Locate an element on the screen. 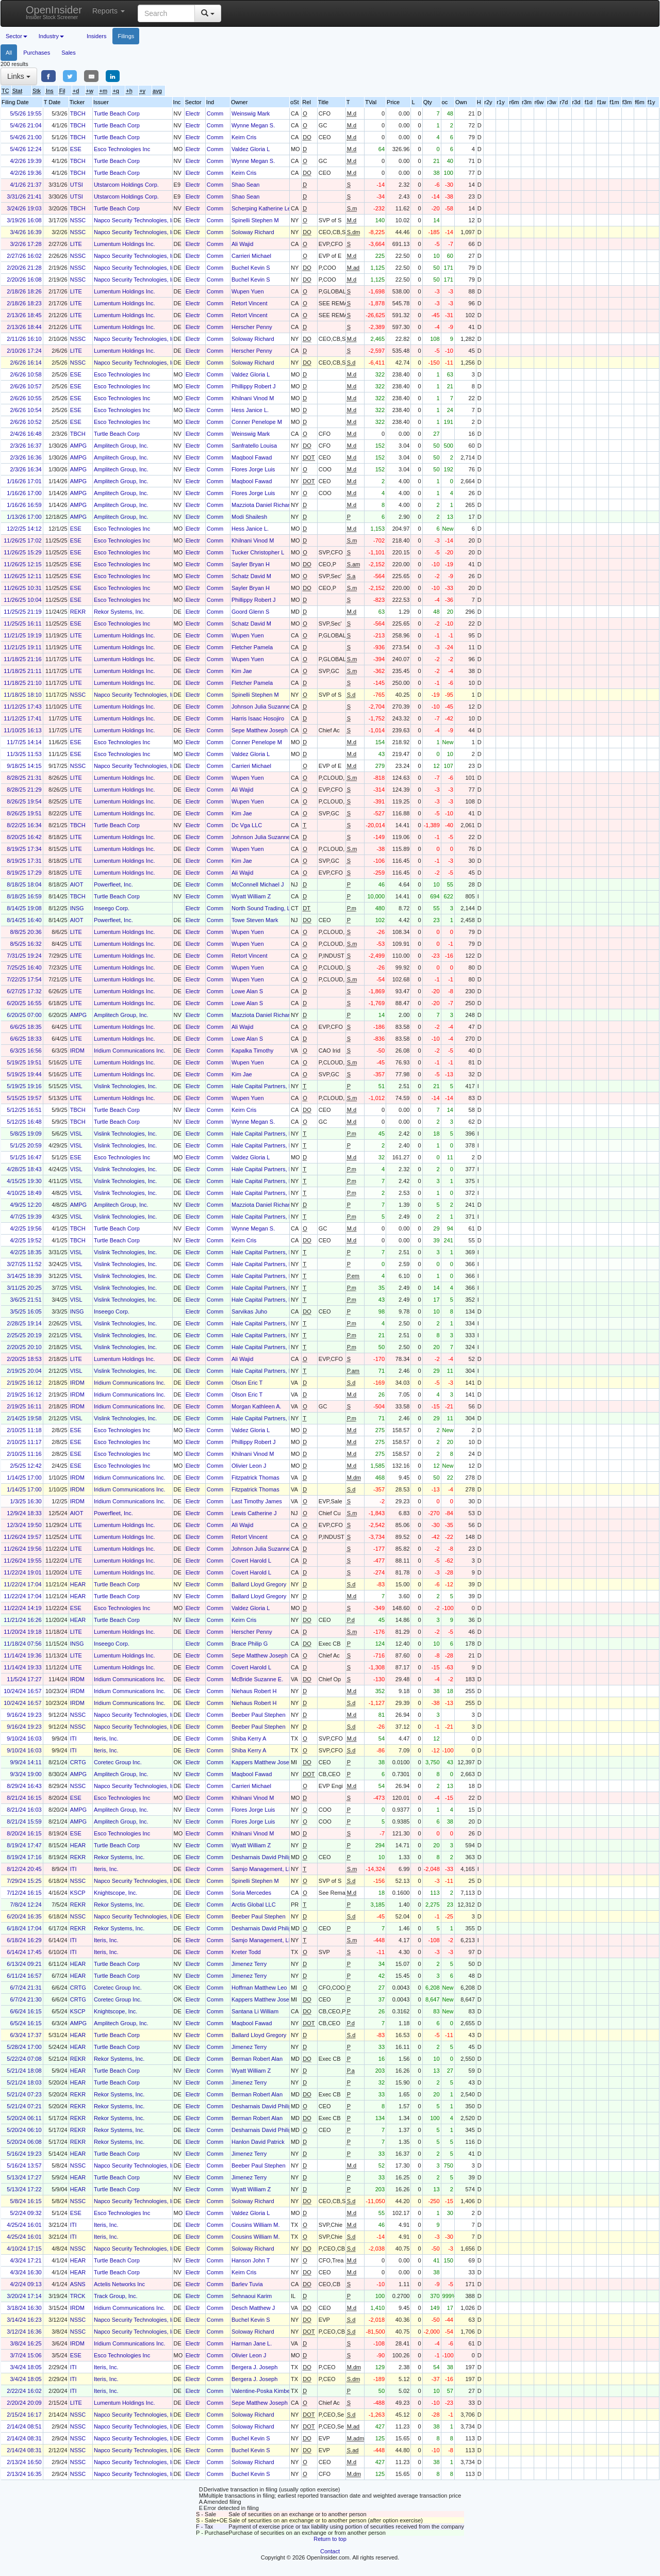  Utstarcom Holdings Corp. is located at coordinates (126, 185).